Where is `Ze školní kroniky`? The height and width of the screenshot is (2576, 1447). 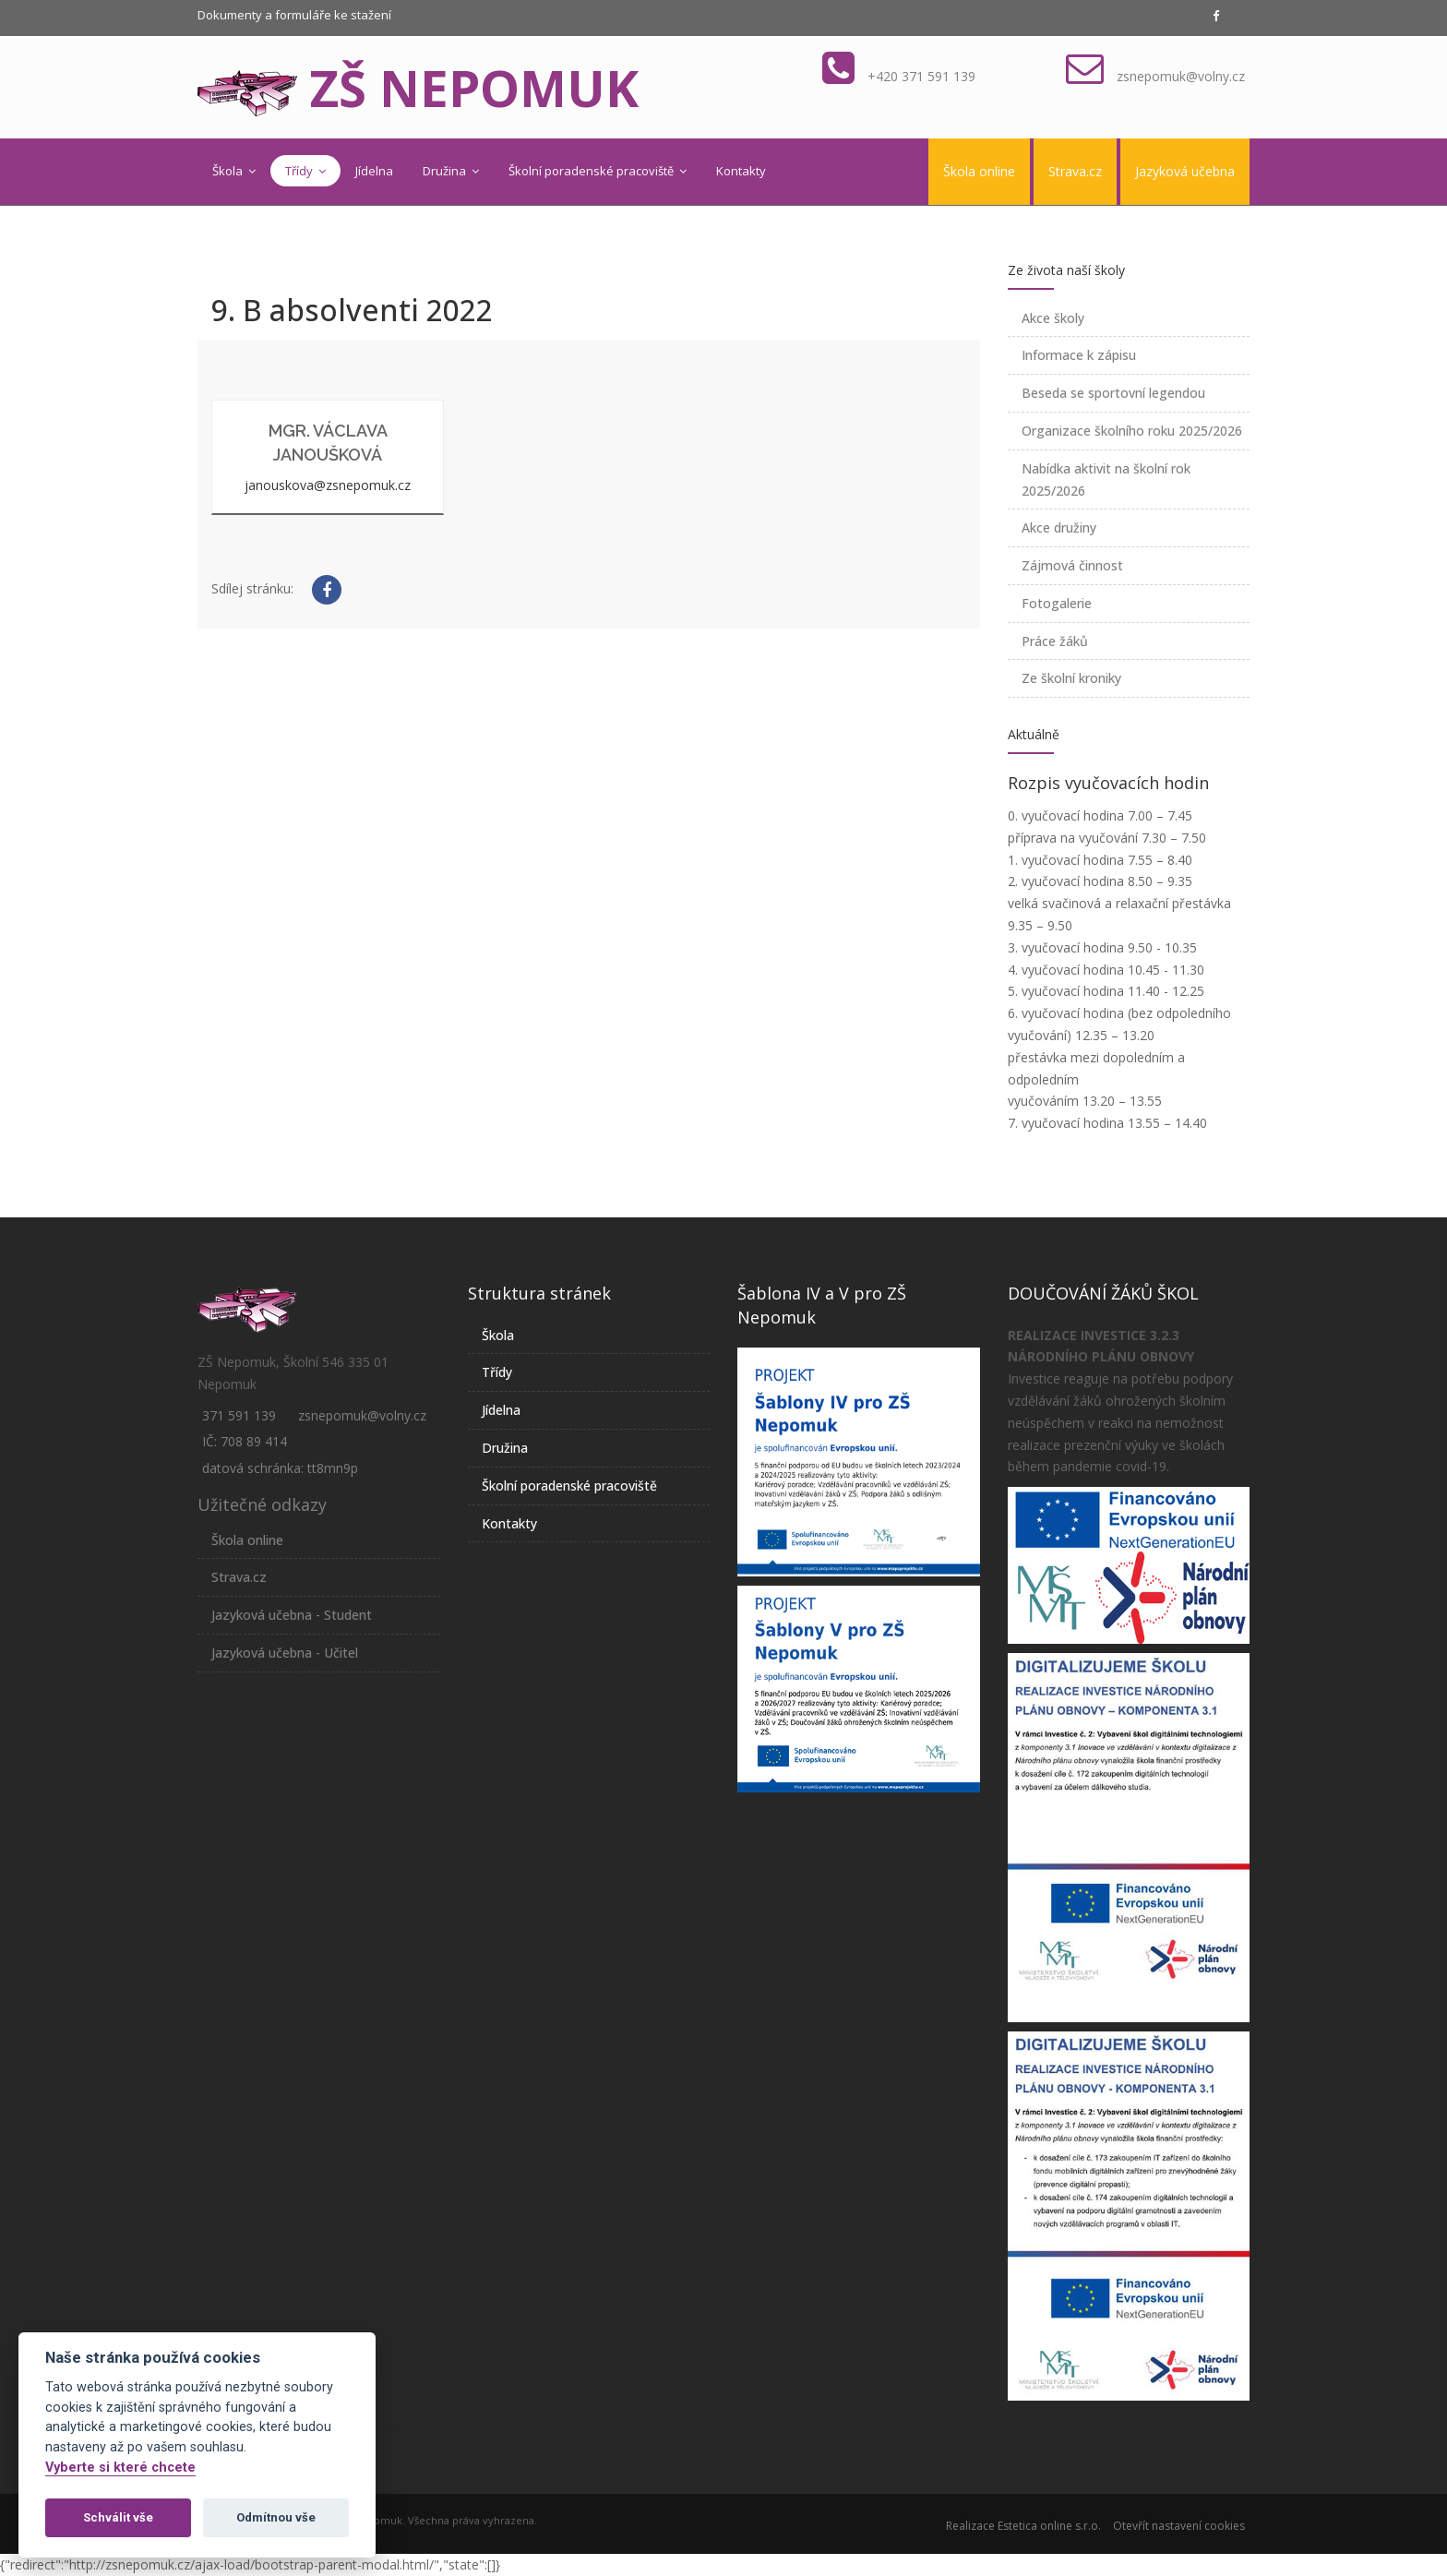
Ze školní kroniky is located at coordinates (1071, 678).